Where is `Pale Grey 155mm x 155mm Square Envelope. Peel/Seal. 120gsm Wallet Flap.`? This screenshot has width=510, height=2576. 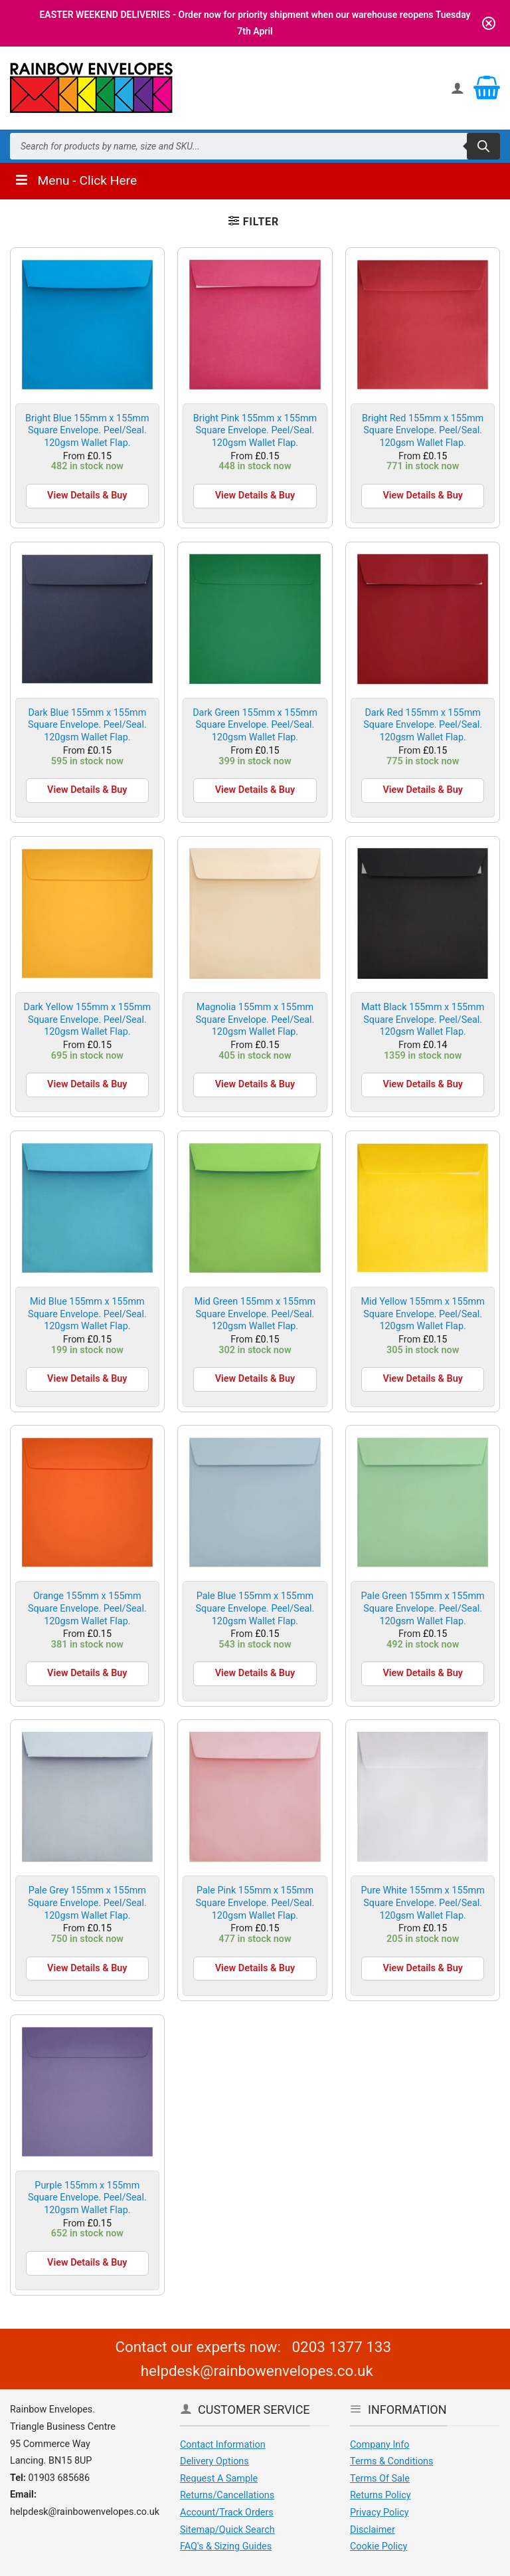 Pale Grey 155mm x 155mm Square Envelope. Peel/Seal. 120gsm Wallet Flap. is located at coordinates (87, 1903).